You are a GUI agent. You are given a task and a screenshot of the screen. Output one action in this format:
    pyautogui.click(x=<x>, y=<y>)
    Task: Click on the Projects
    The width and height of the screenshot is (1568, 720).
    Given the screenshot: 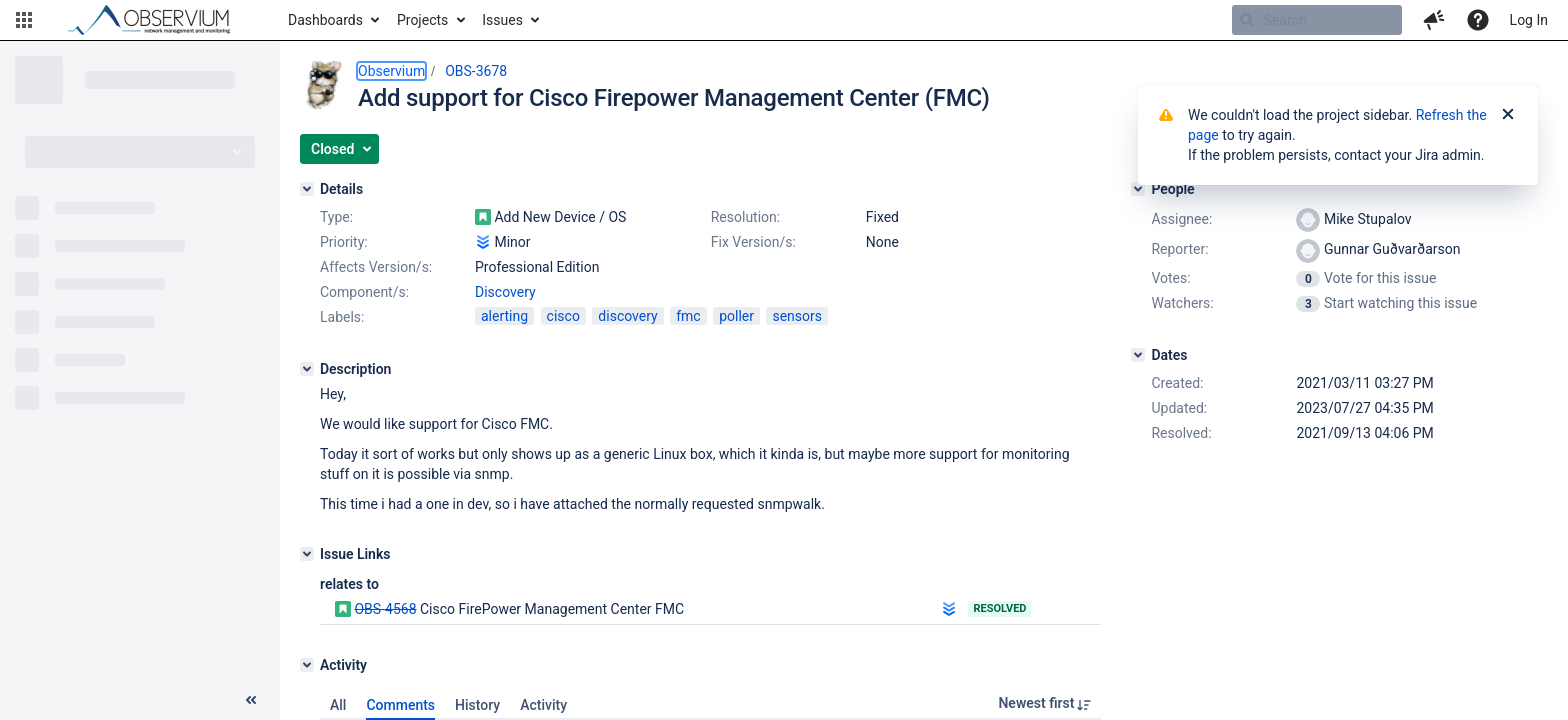 What is the action you would take?
    pyautogui.click(x=422, y=20)
    